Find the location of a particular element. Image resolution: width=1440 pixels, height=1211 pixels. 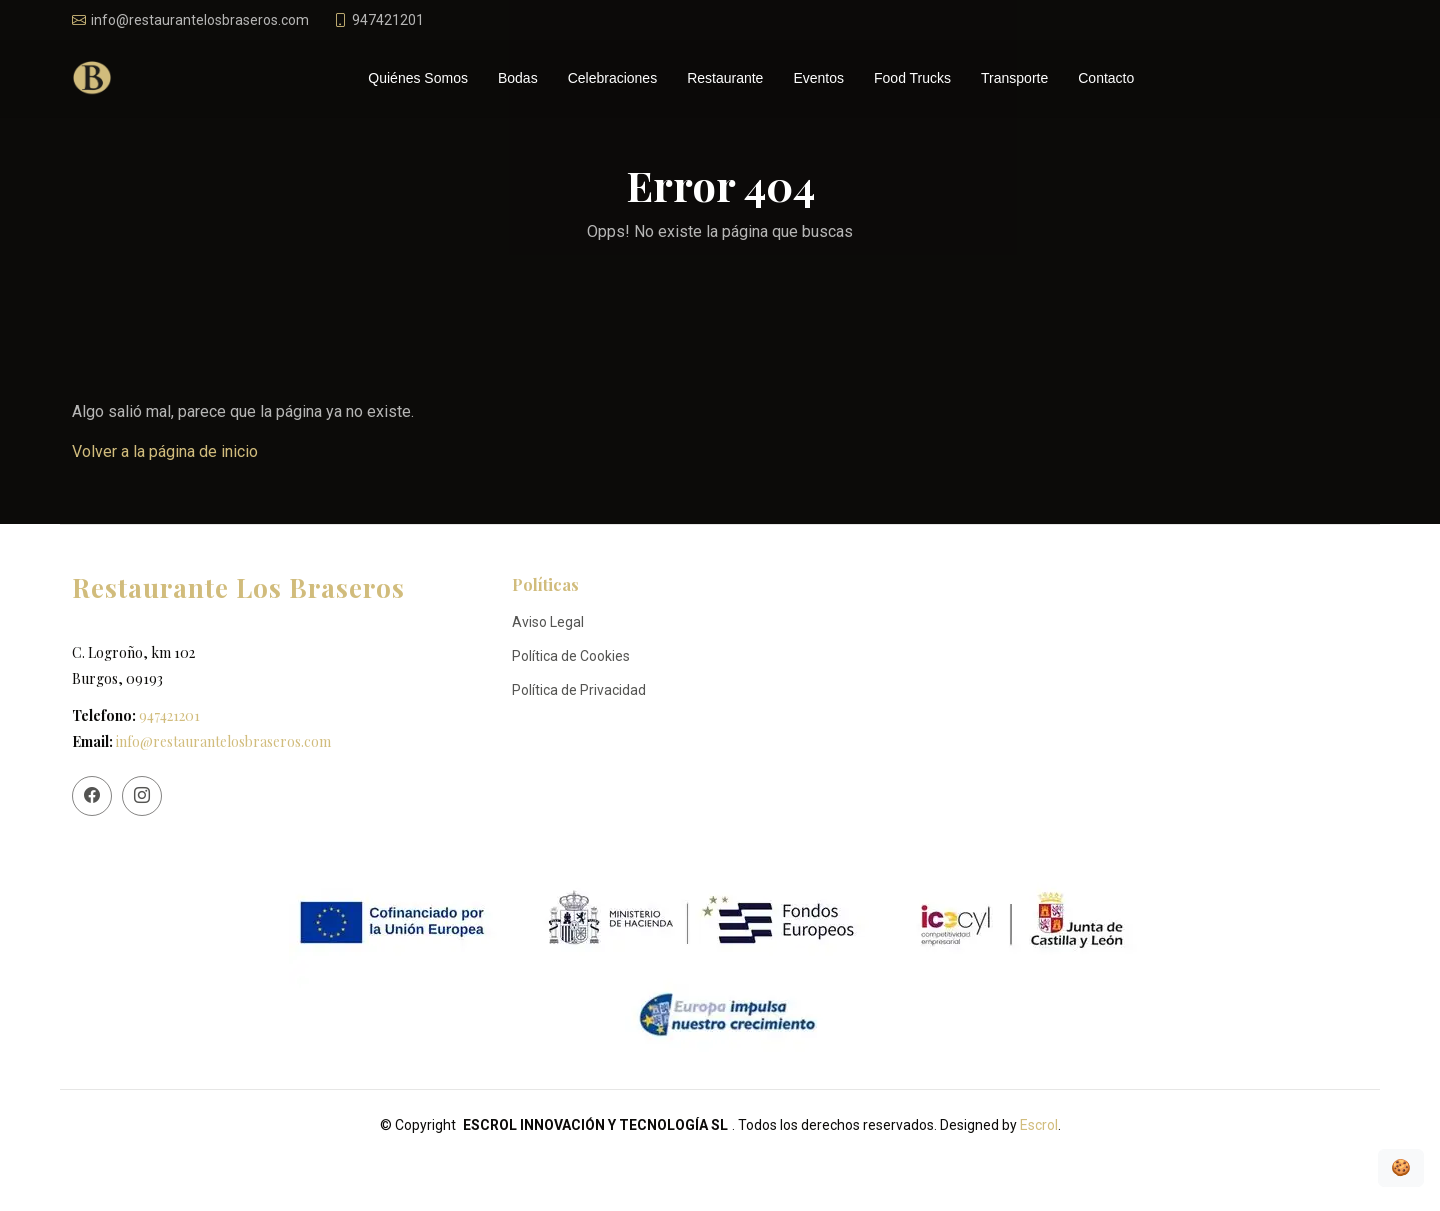

Volver a la página de inicio is located at coordinates (165, 451).